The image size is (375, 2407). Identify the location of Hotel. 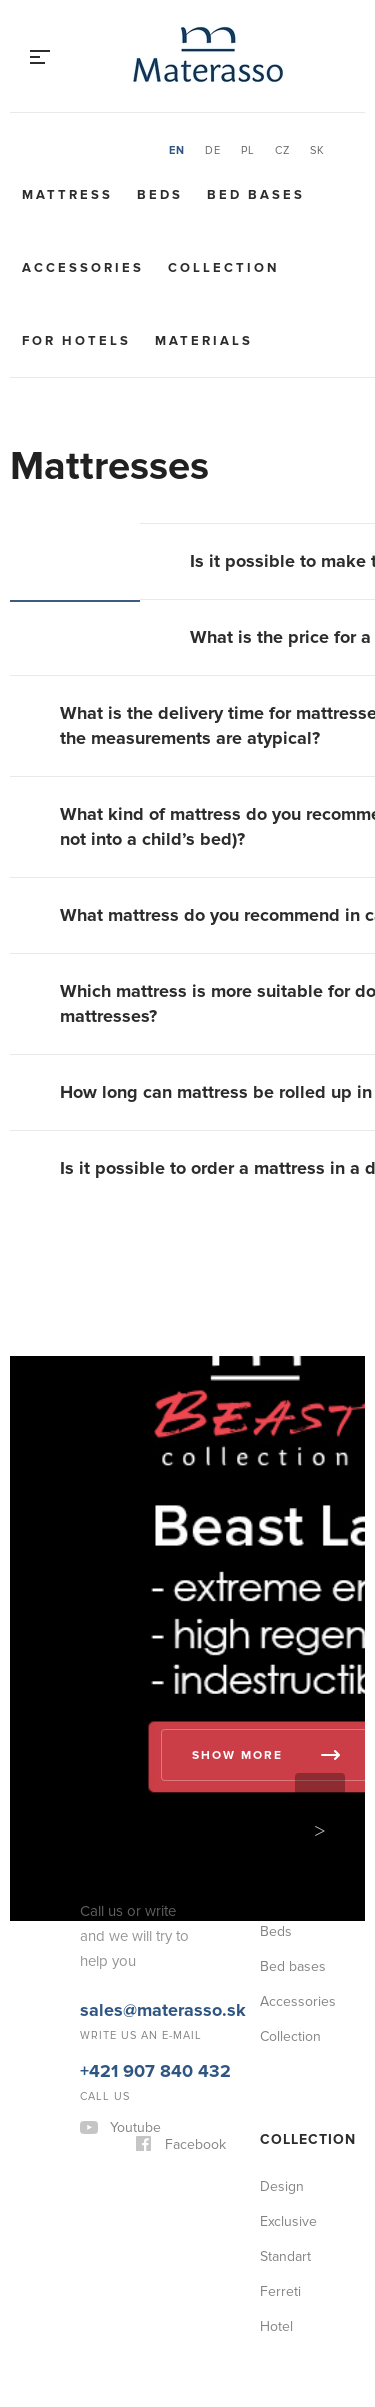
(276, 2326).